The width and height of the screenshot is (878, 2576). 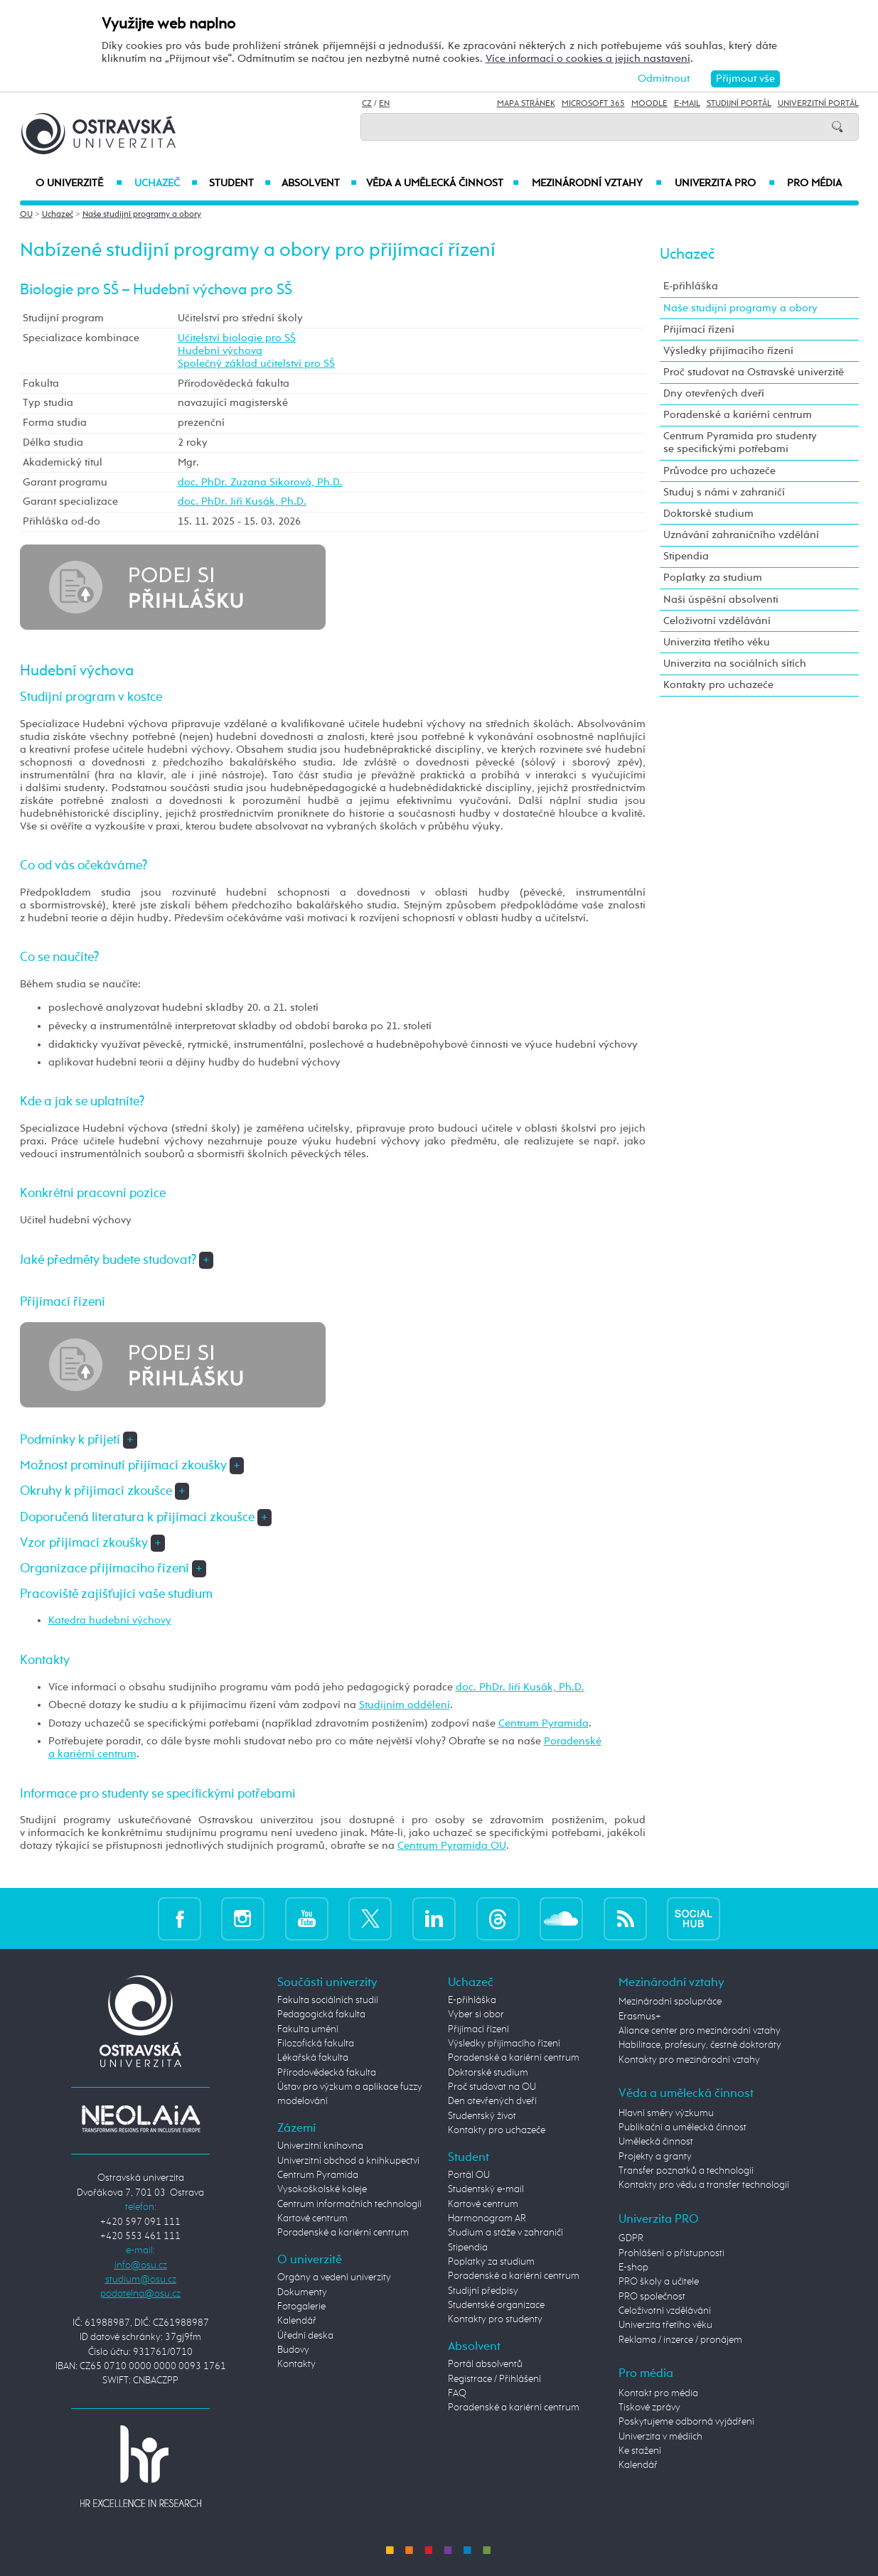 What do you see at coordinates (476, 2014) in the screenshot?
I see `Vyber si obor` at bounding box center [476, 2014].